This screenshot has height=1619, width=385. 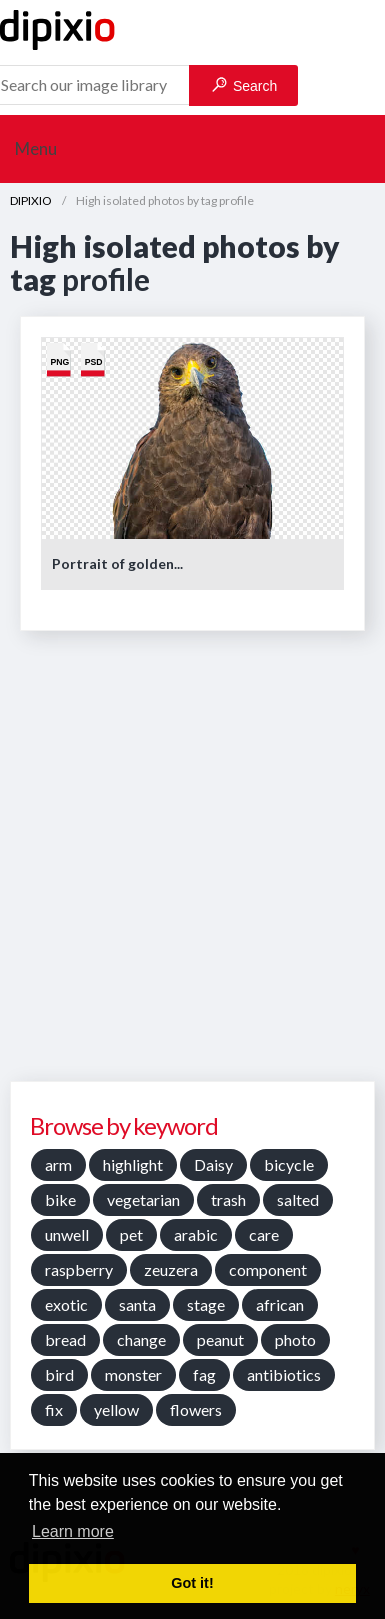 What do you see at coordinates (54, 1409) in the screenshot?
I see `fix` at bounding box center [54, 1409].